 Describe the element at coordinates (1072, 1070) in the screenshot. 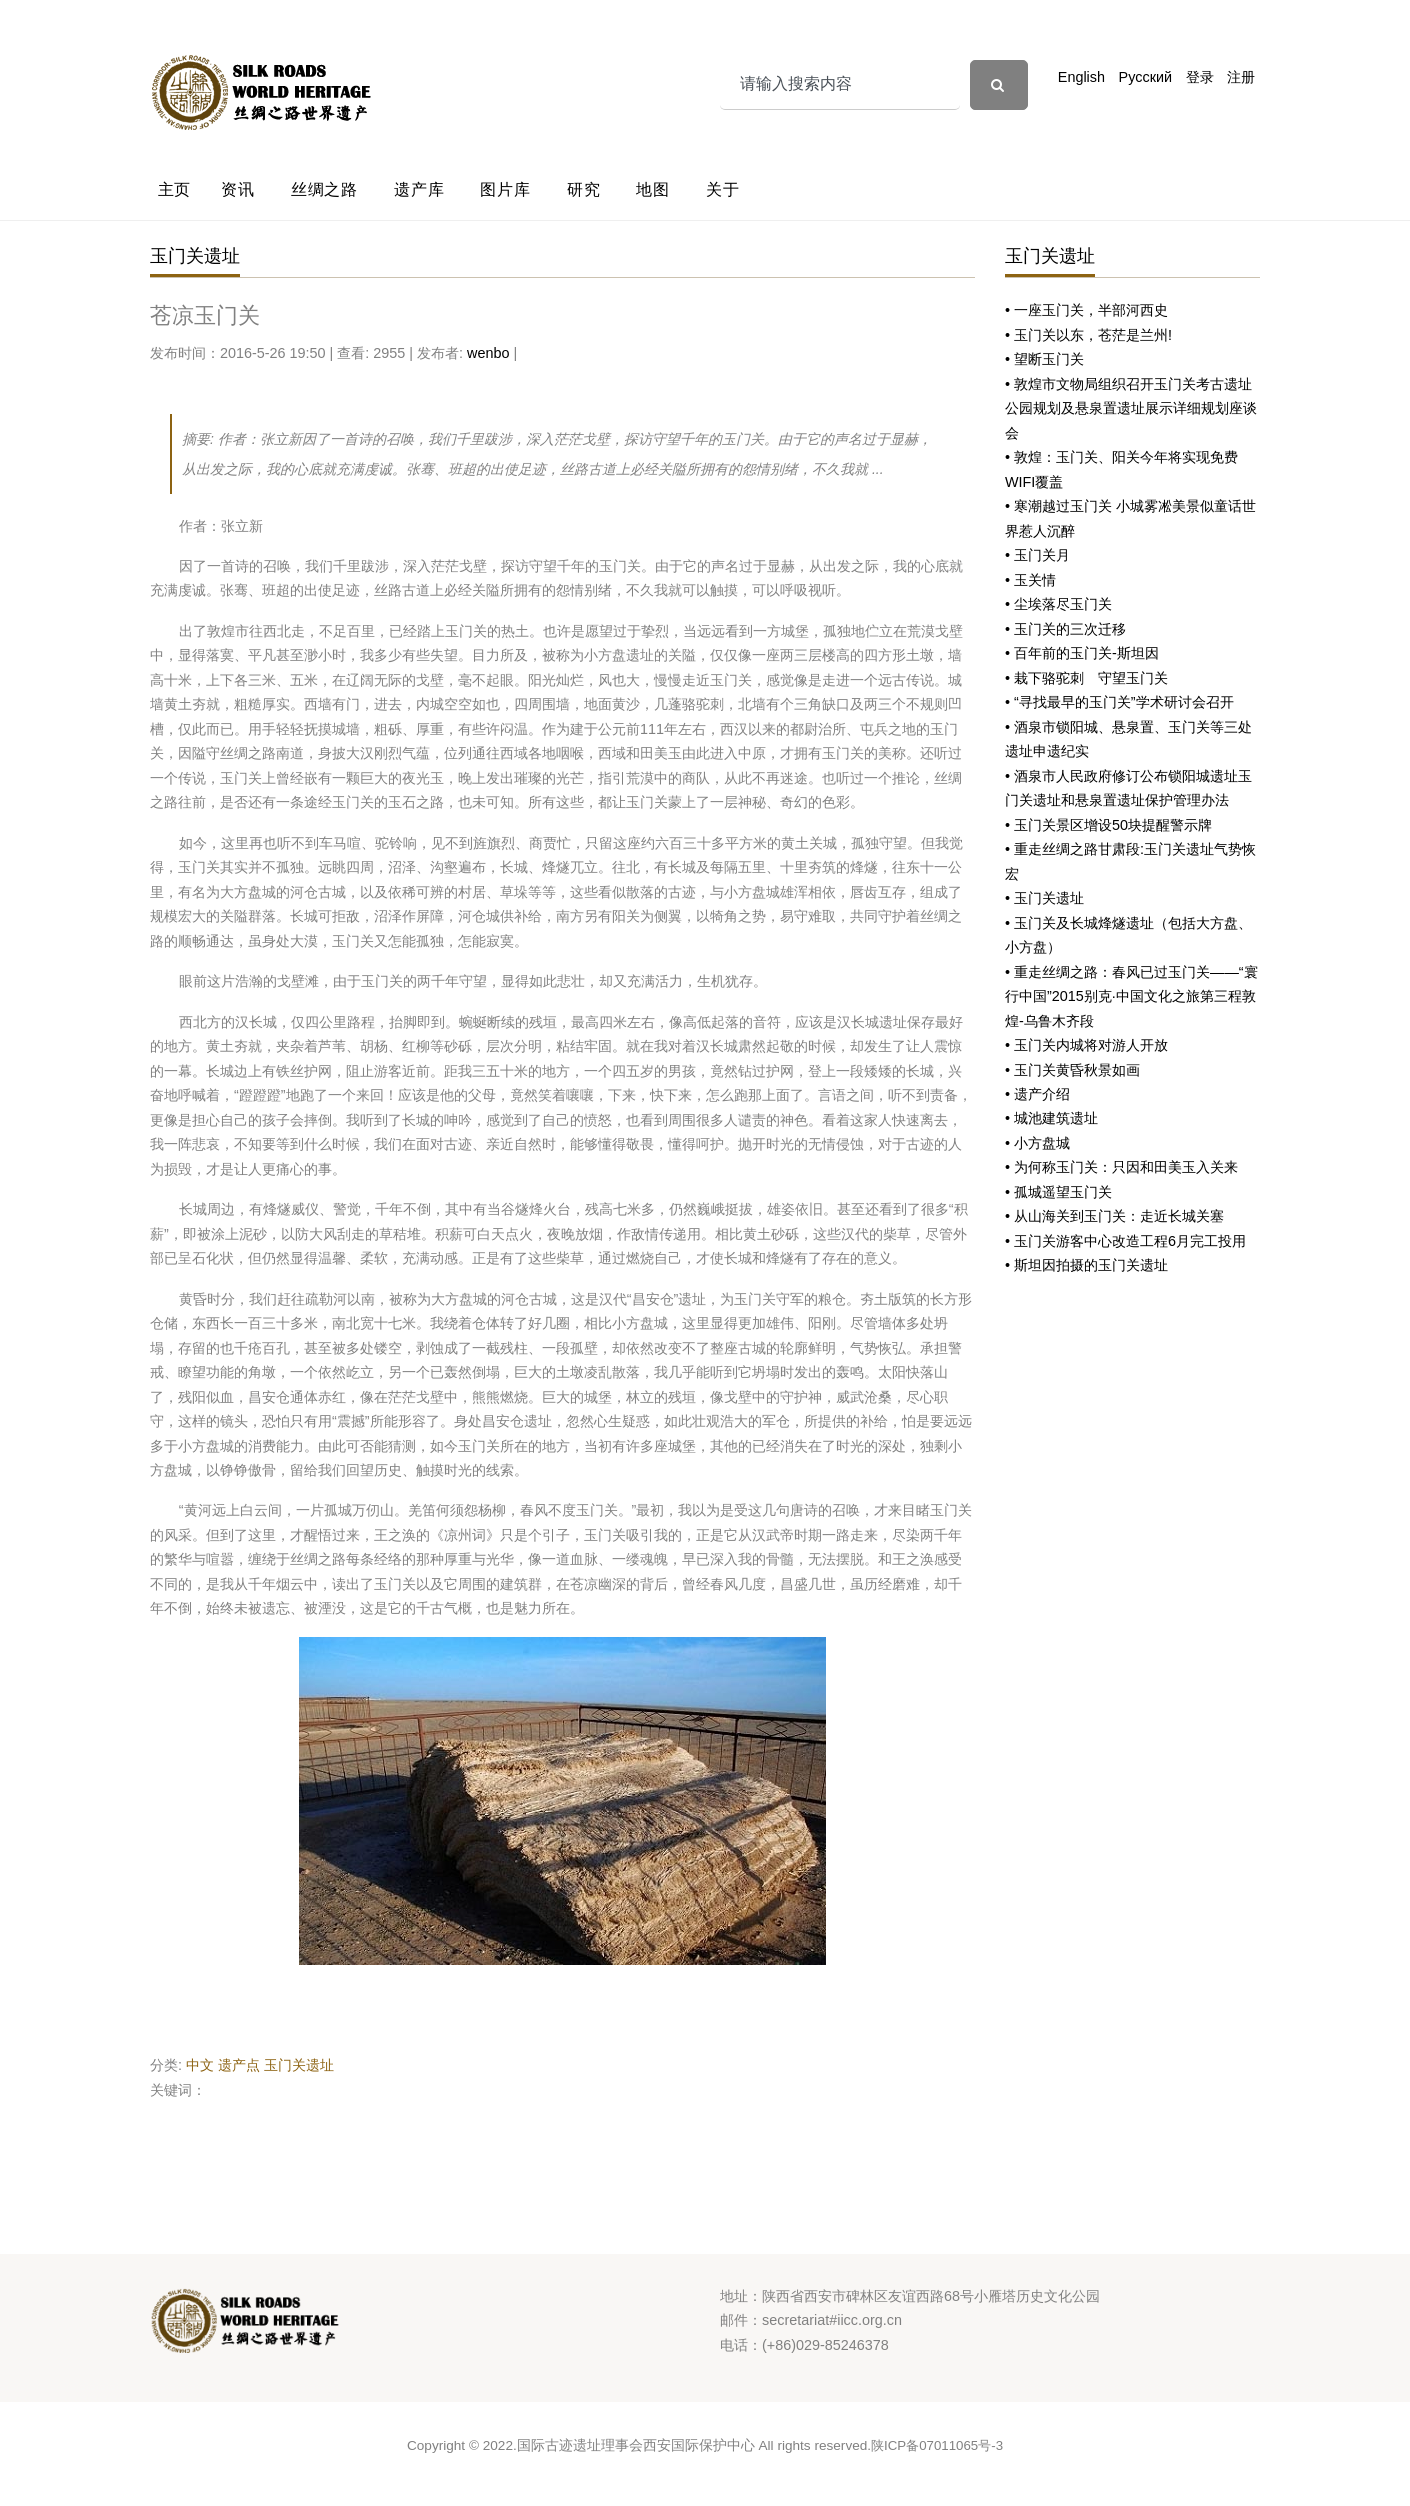

I see `• 玉门关黄昏秋景如画` at that location.